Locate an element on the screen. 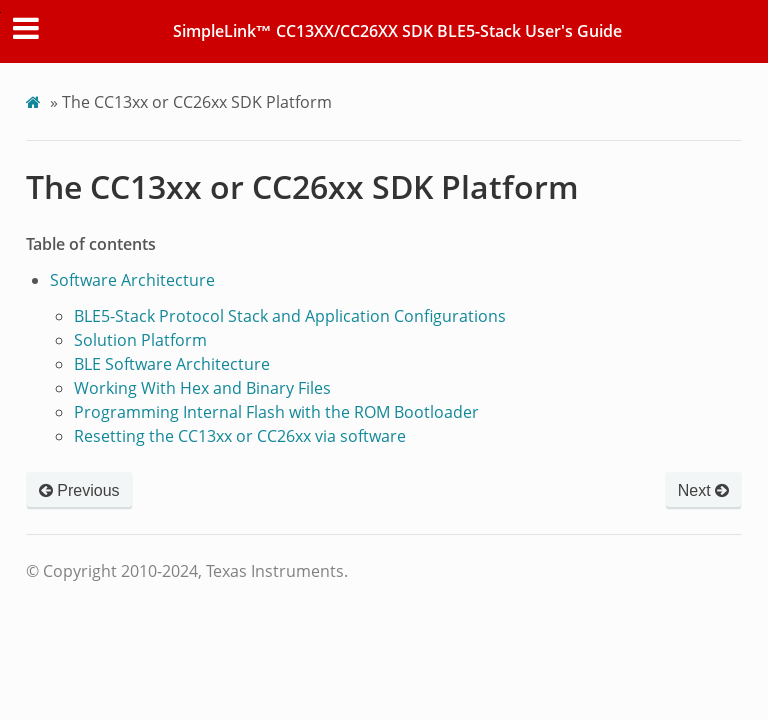 The image size is (768, 720). BLE5-Stack Protocol Stack and Application Configurations is located at coordinates (290, 316).